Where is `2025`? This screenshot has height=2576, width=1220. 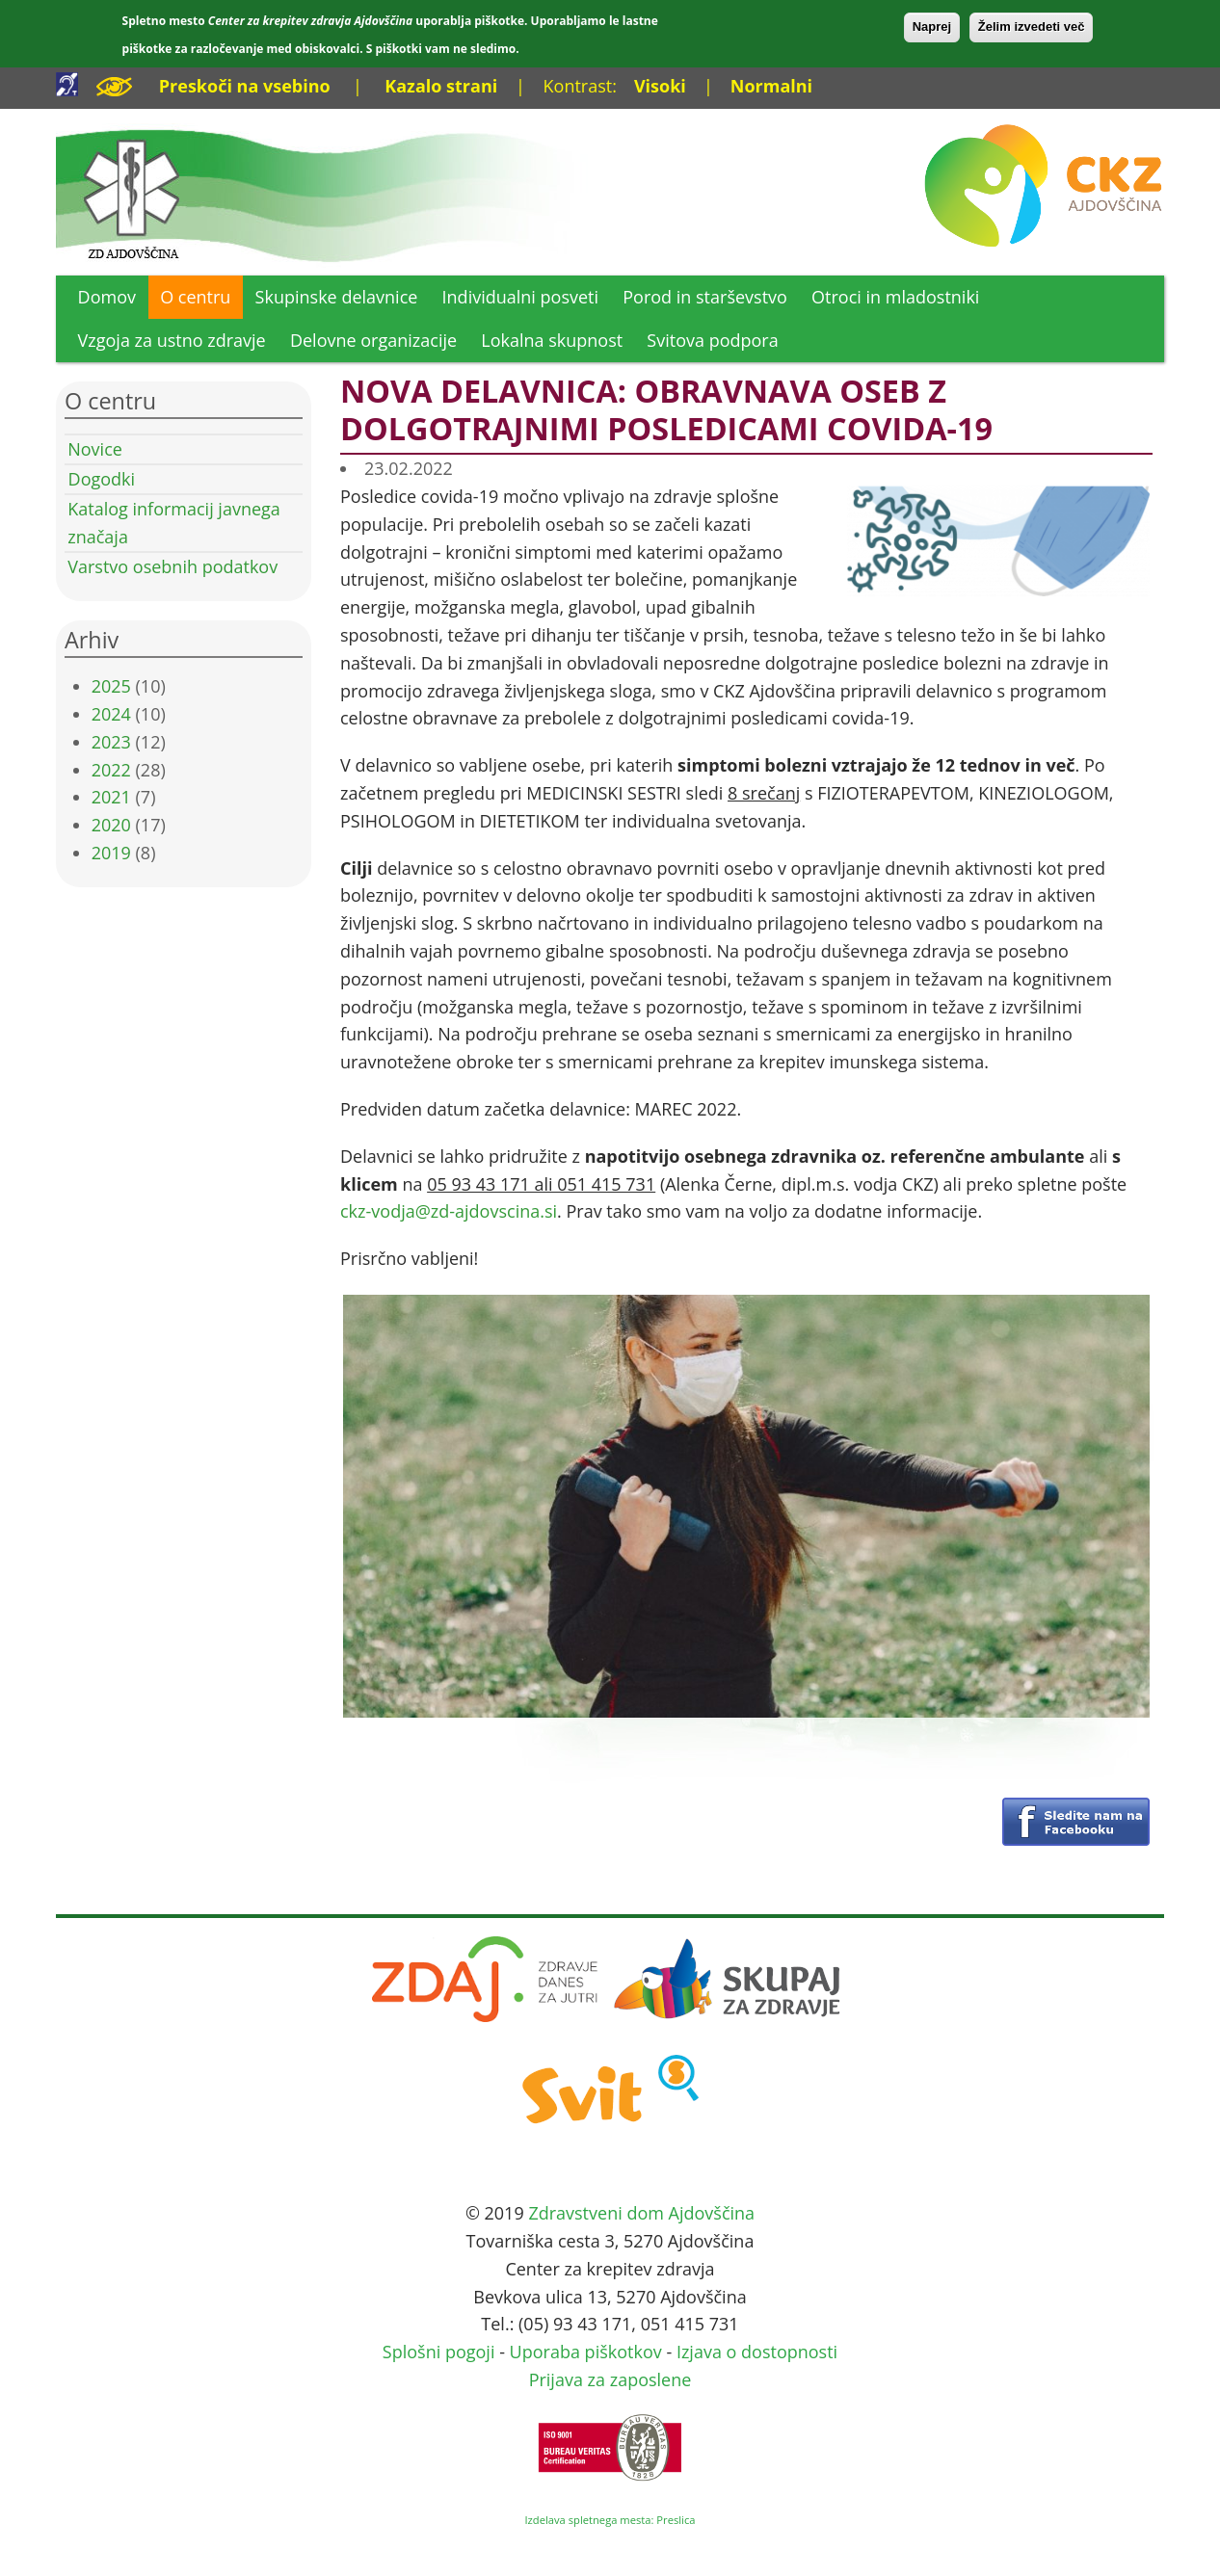 2025 is located at coordinates (111, 685).